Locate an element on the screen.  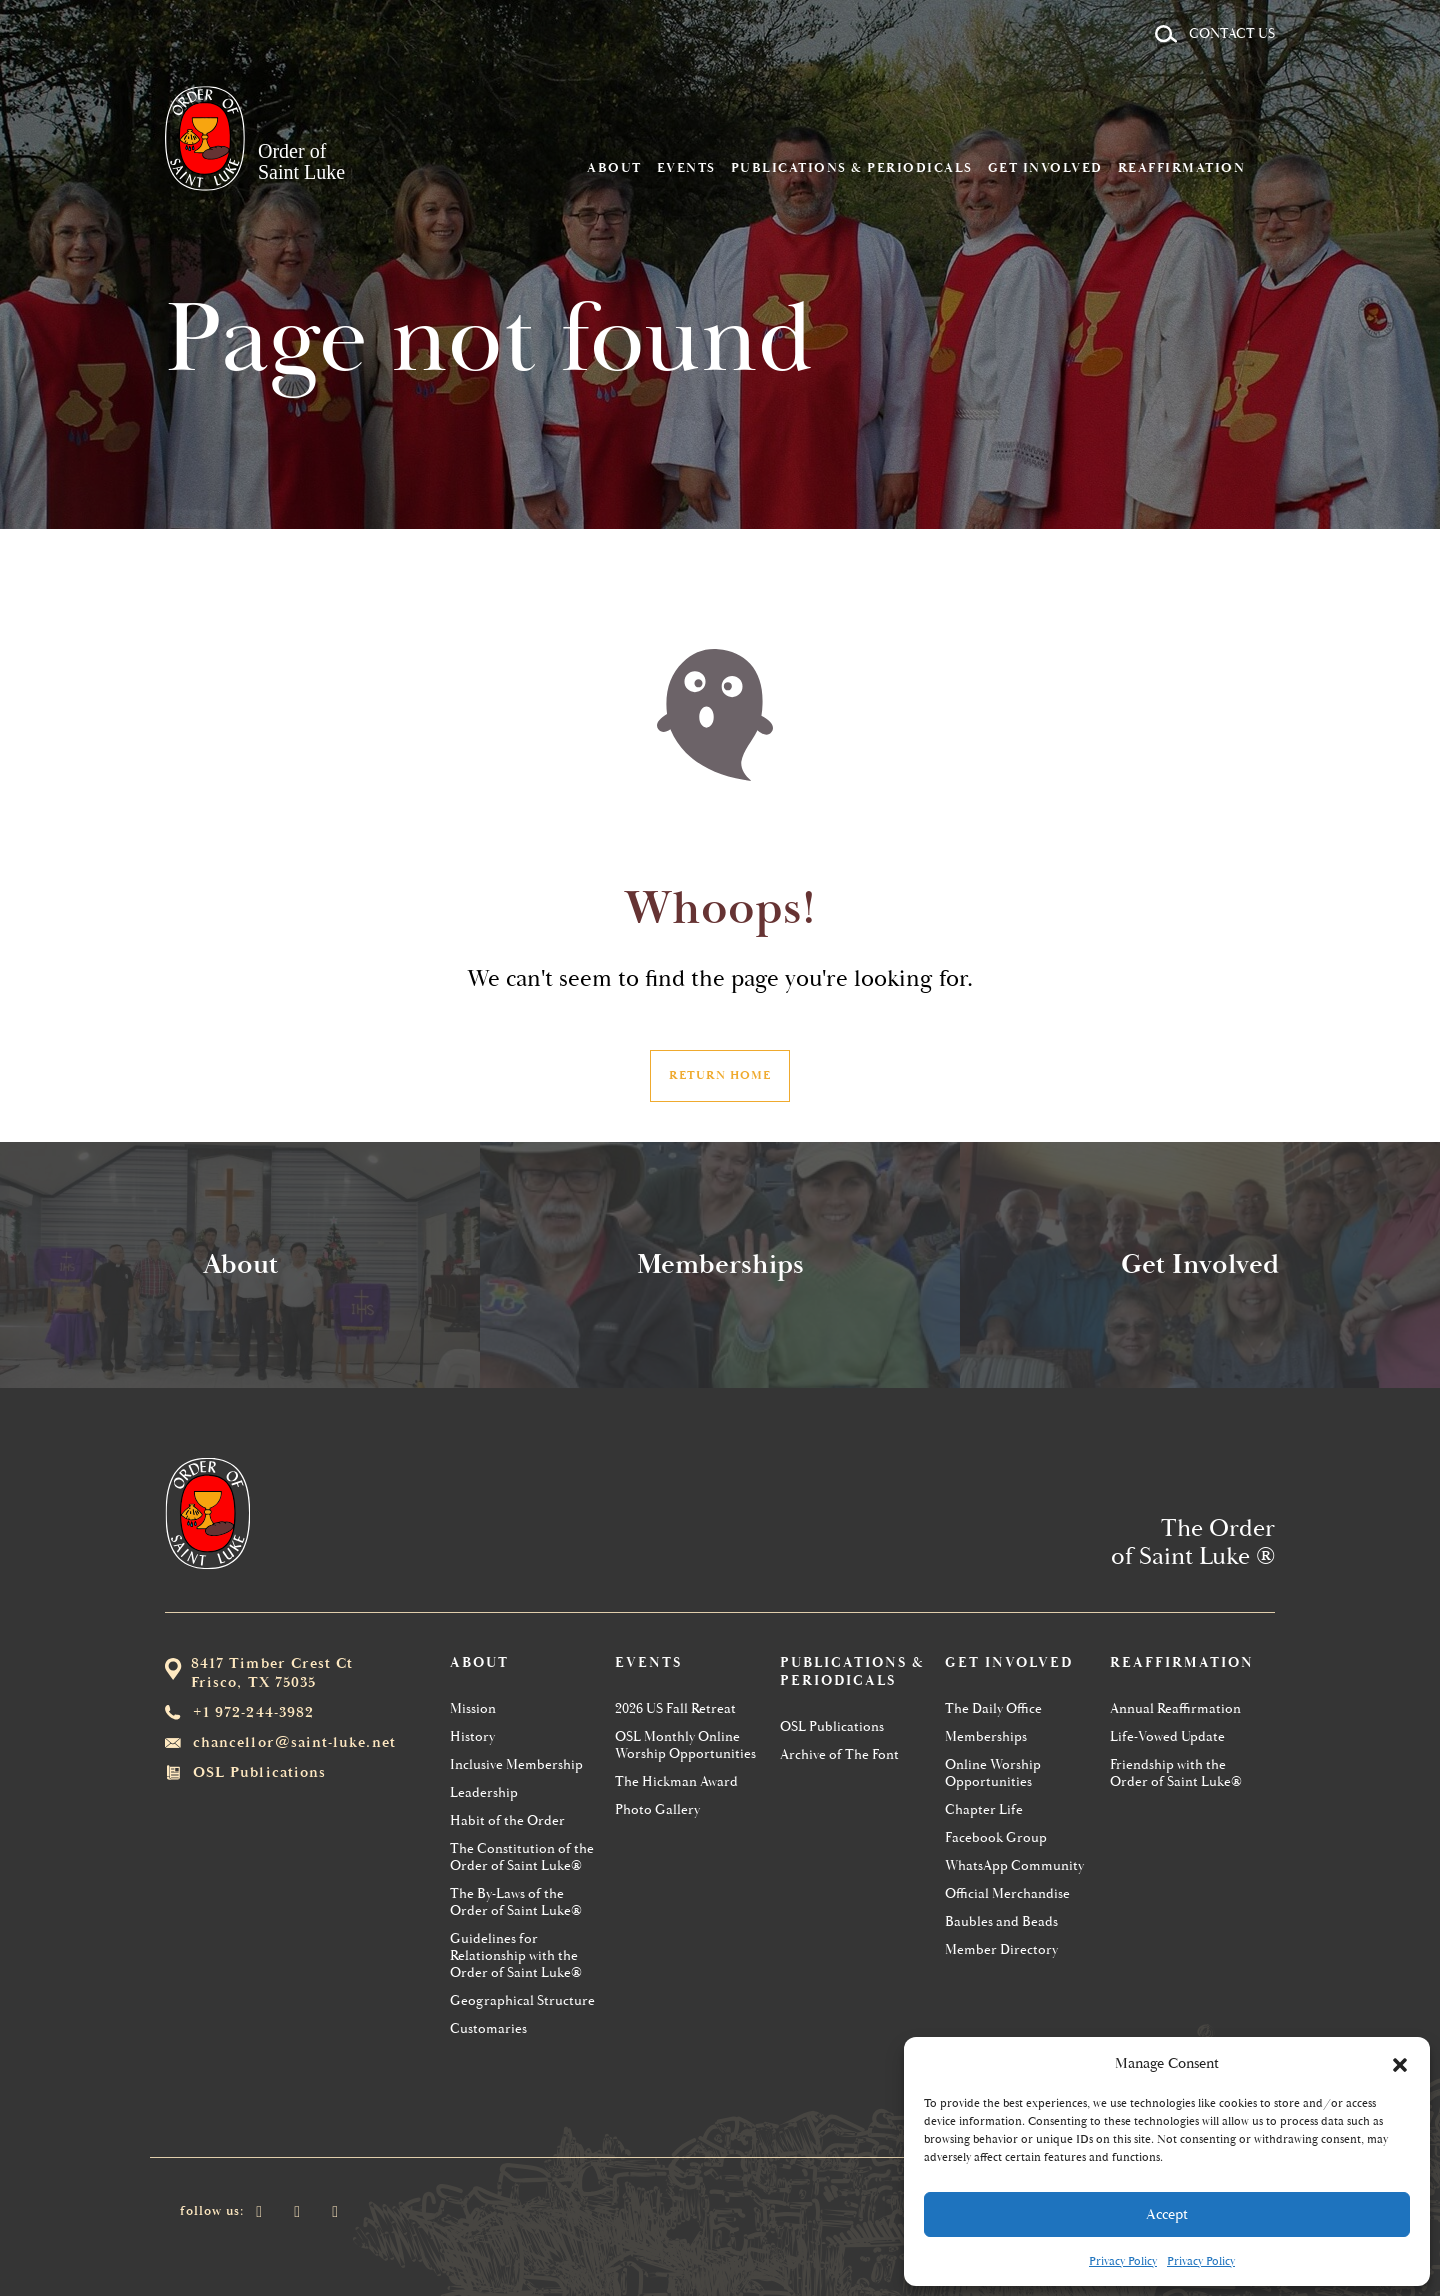
The Constitution of the Order of Saint Luke® [menuitem] is located at coordinates (522, 1857).